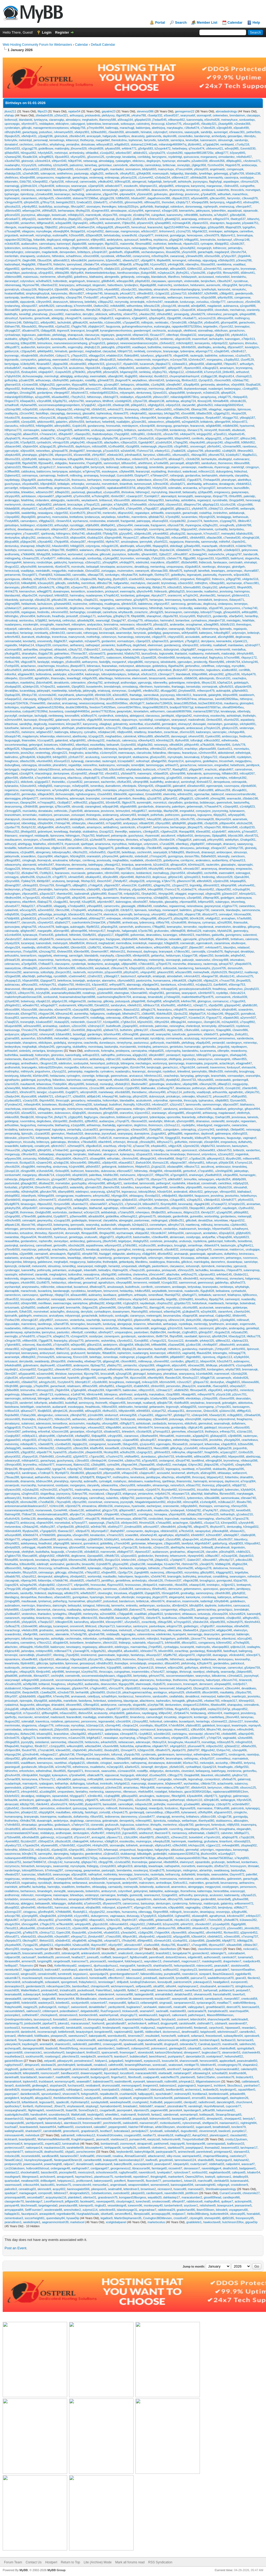  I want to click on l6awzod152, so click(131, 1009).